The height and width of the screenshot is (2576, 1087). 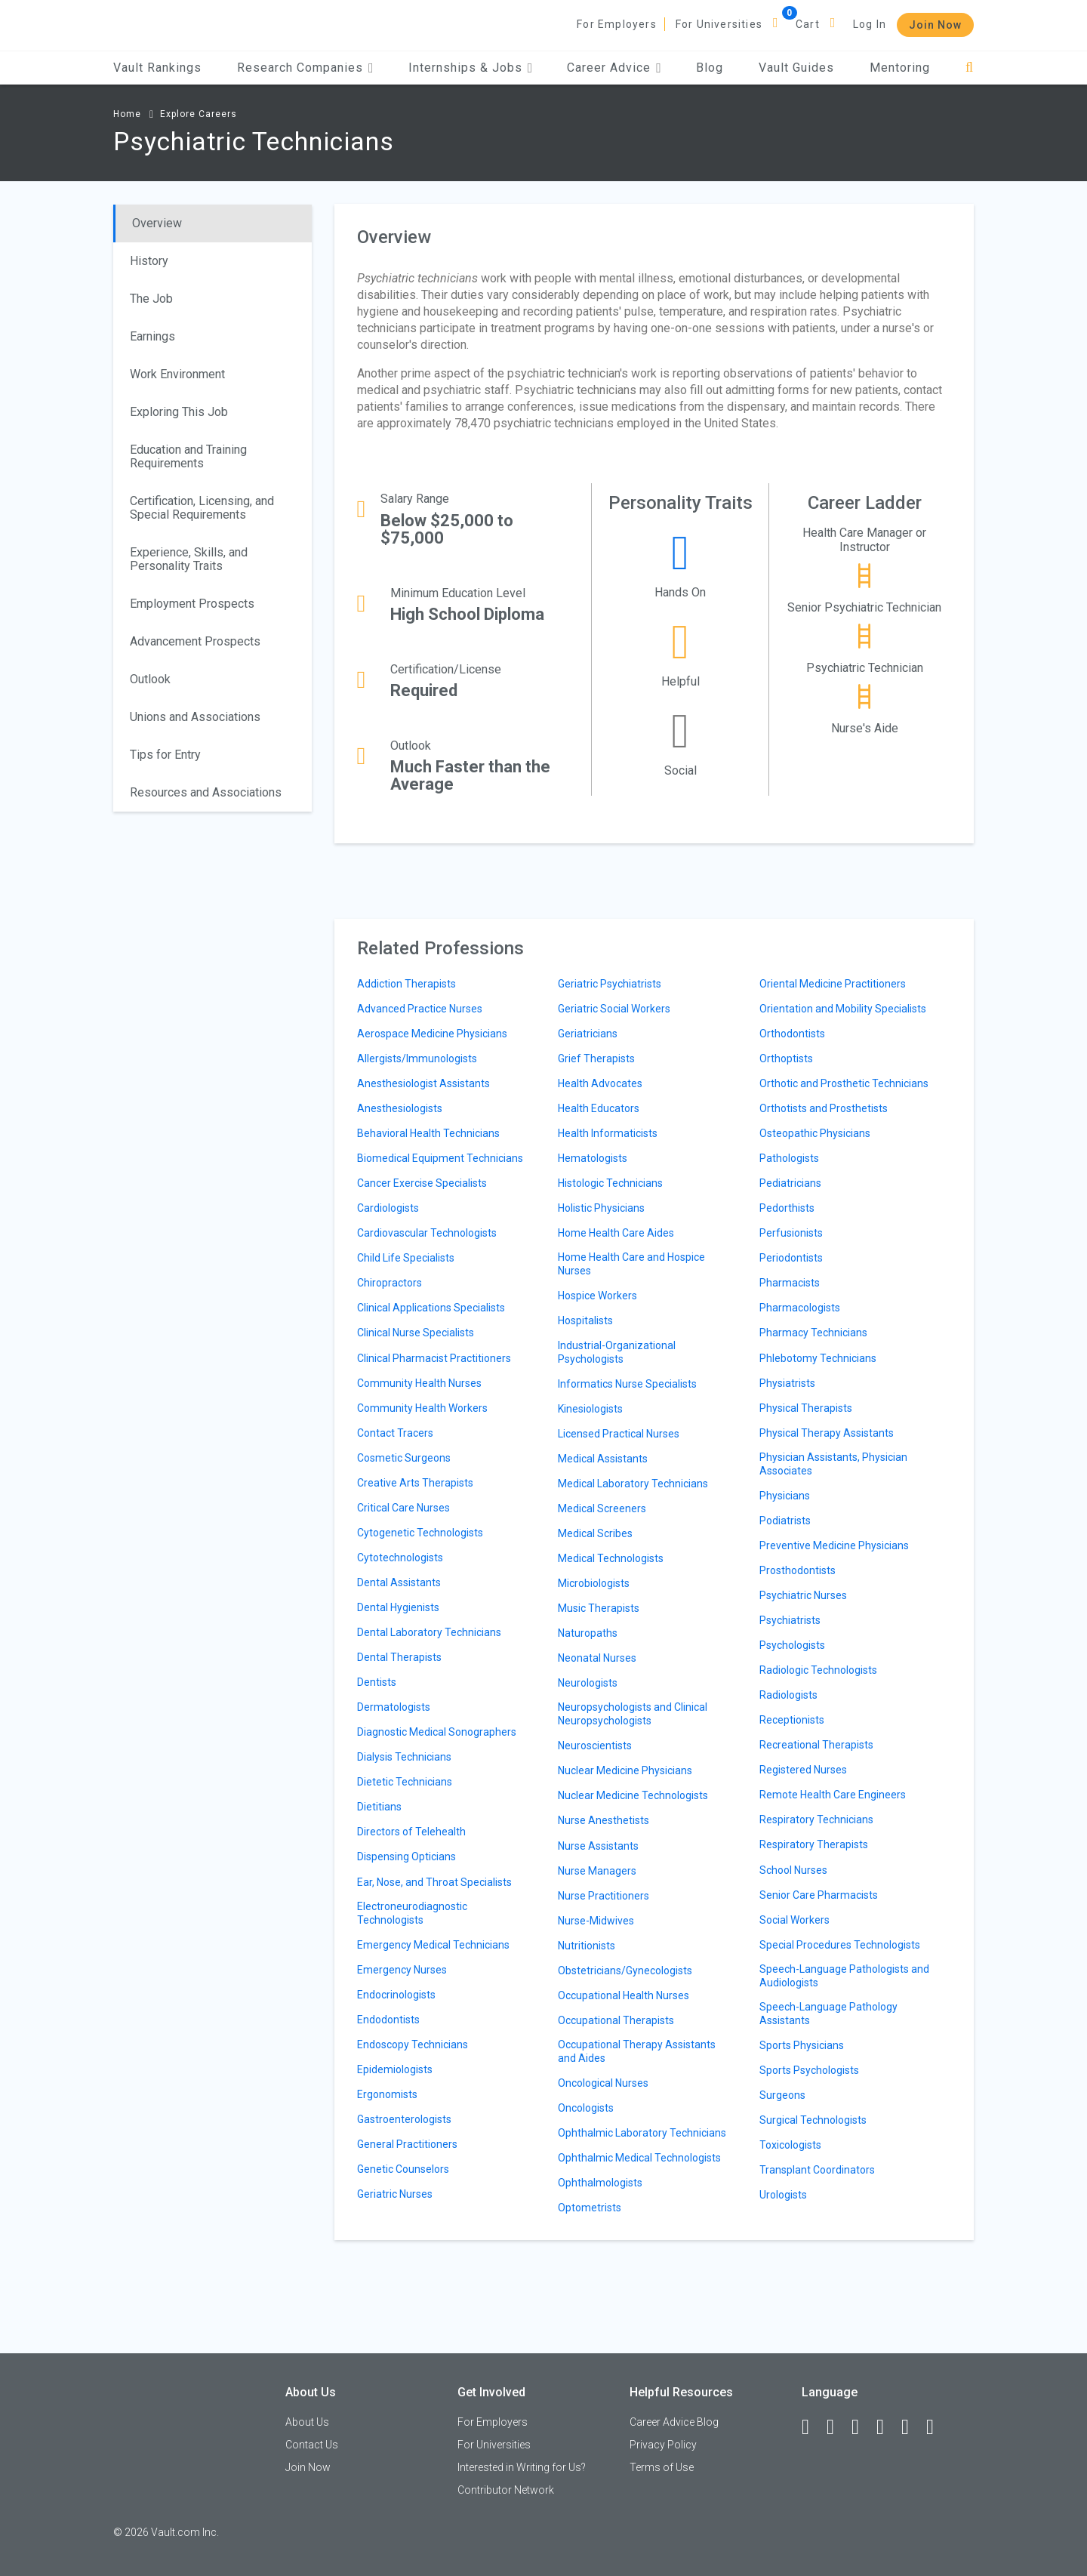 What do you see at coordinates (436, 1732) in the screenshot?
I see `Diagnostic Medical Sonographers` at bounding box center [436, 1732].